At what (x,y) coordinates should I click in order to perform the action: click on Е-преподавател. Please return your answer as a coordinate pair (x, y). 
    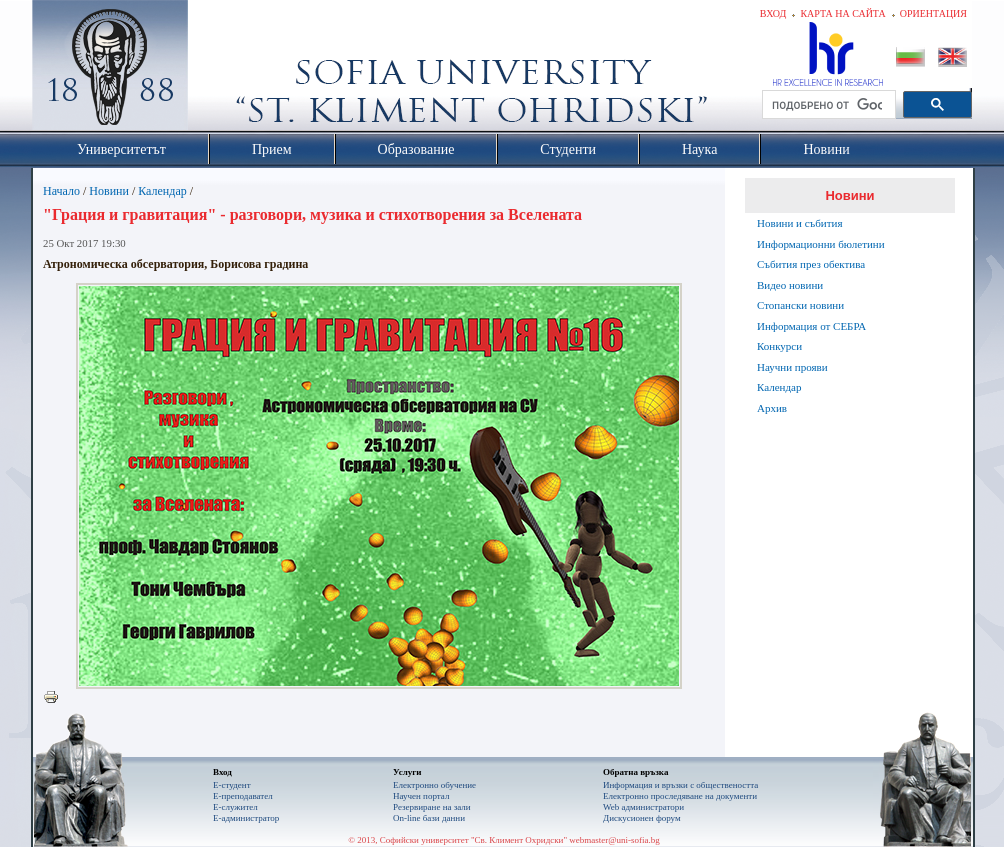
    Looking at the image, I should click on (243, 796).